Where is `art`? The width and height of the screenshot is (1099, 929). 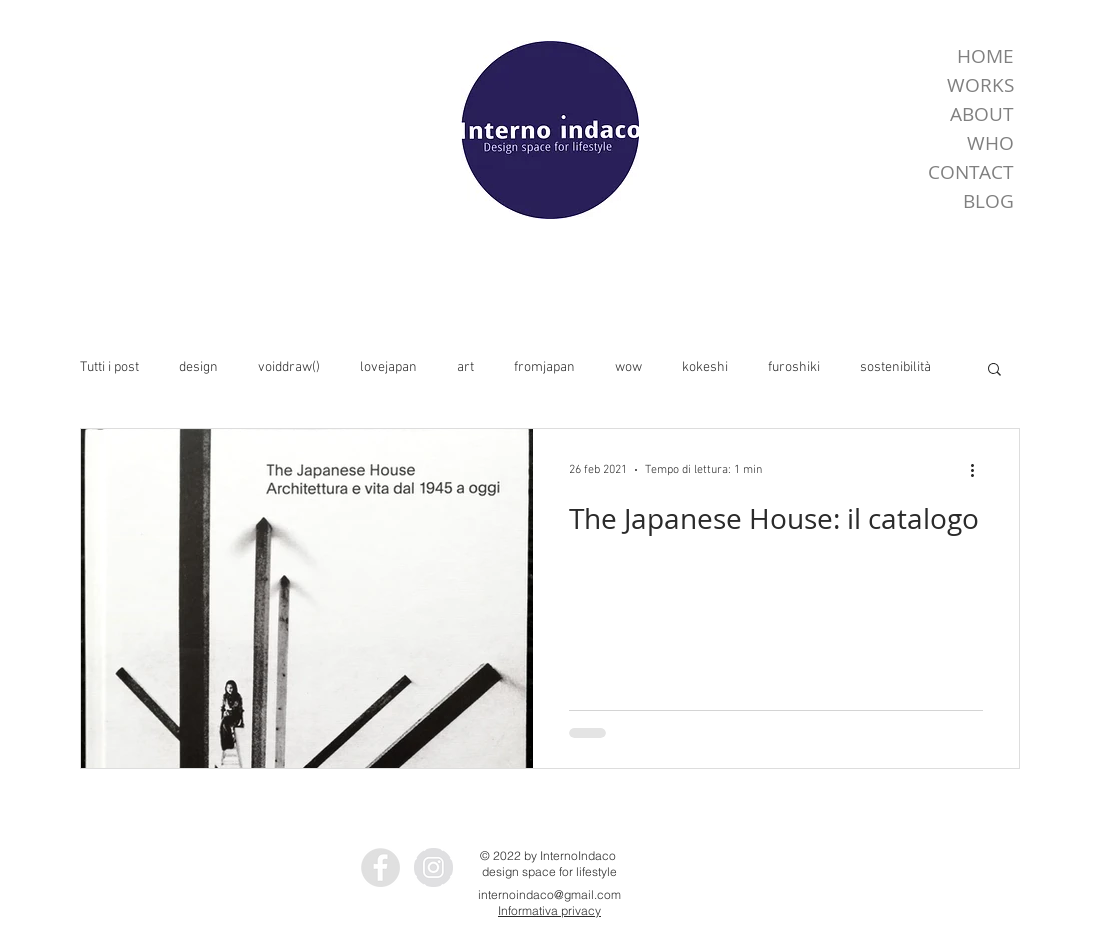 art is located at coordinates (465, 367).